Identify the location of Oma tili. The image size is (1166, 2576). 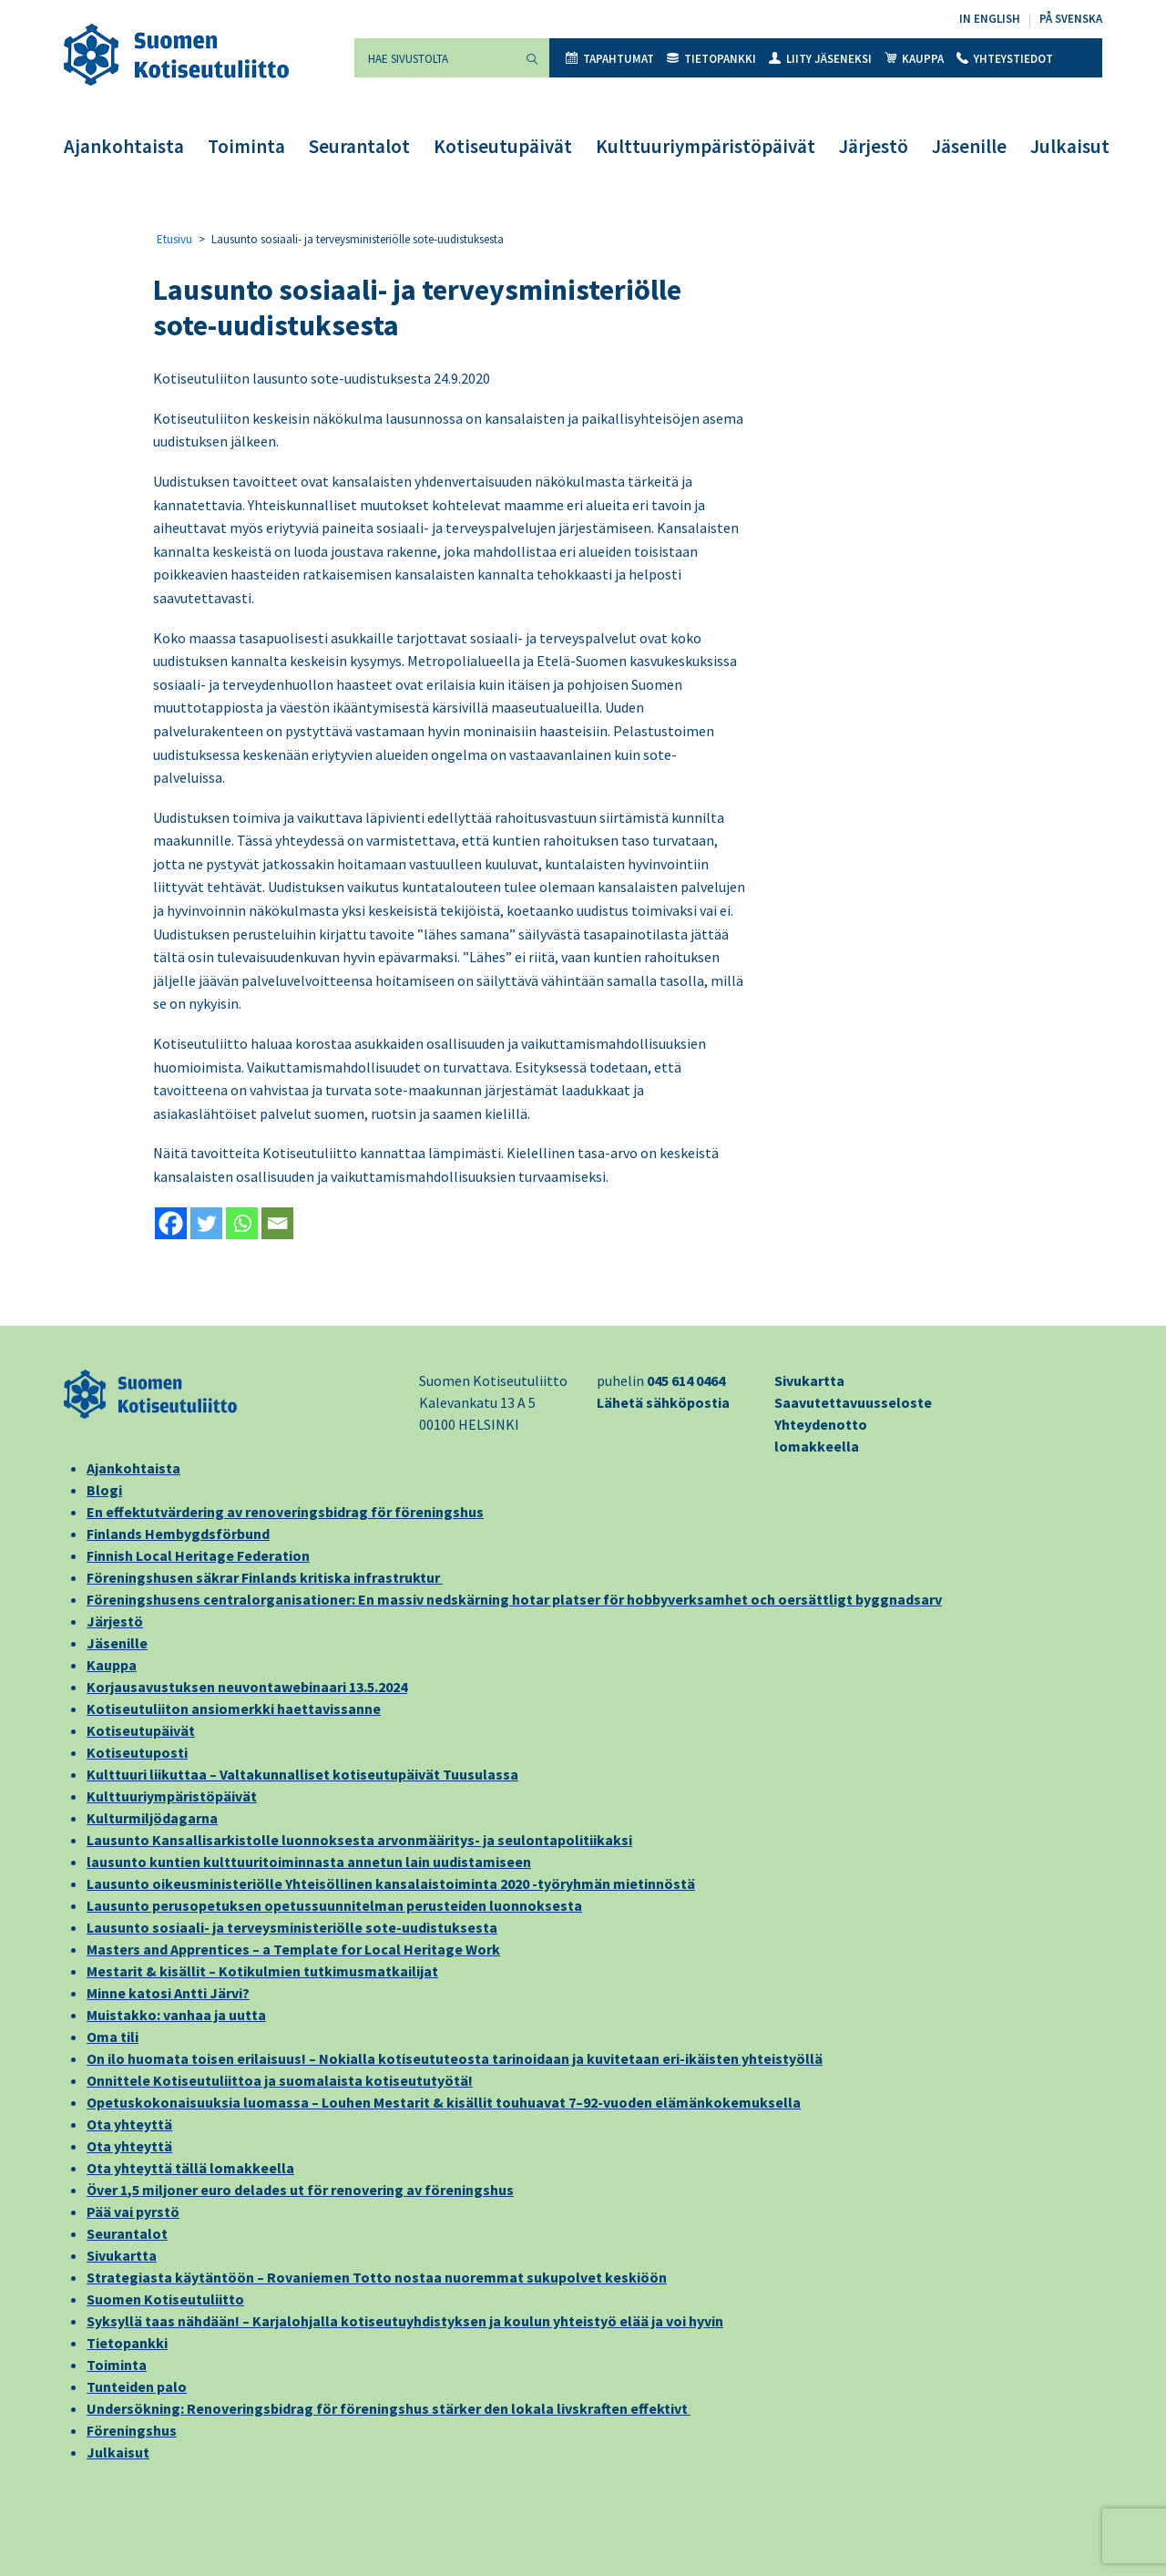
(112, 2036).